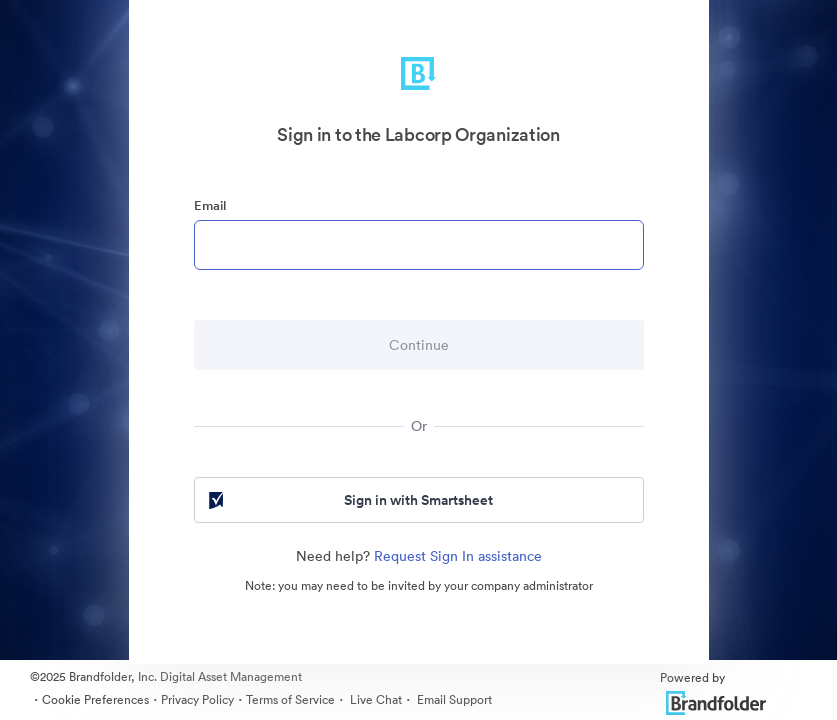 The width and height of the screenshot is (837, 720). What do you see at coordinates (197, 699) in the screenshot?
I see `Privacy Policy` at bounding box center [197, 699].